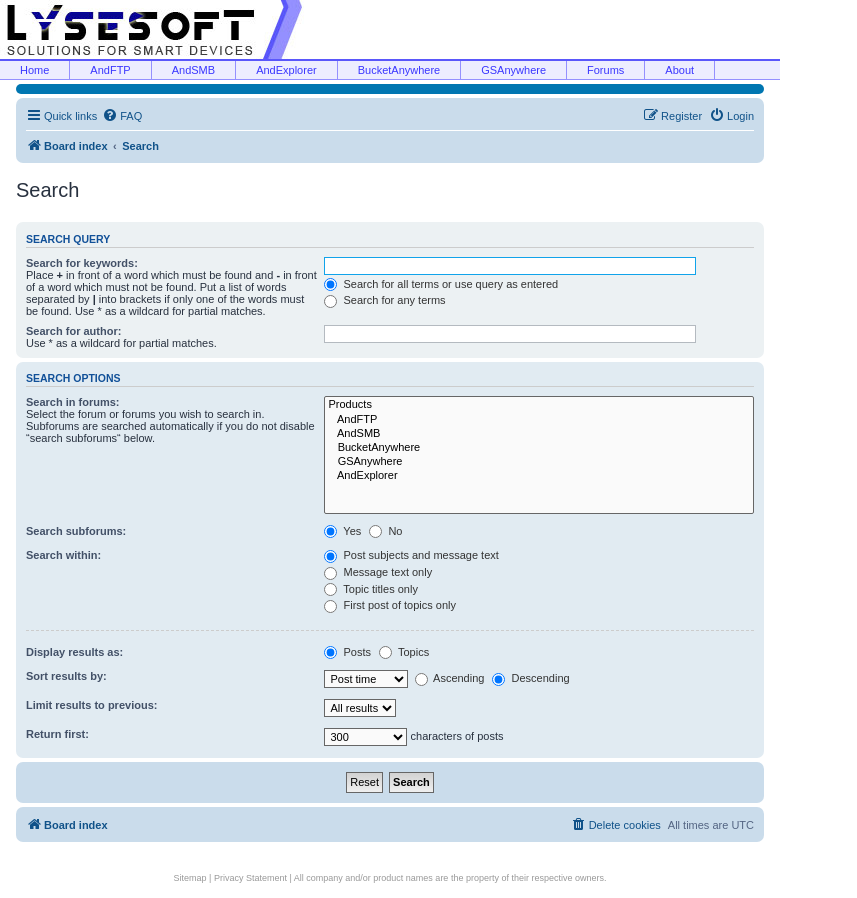 This screenshot has height=898, width=857. Describe the element at coordinates (347, 652) in the screenshot. I see `Posts` at that location.